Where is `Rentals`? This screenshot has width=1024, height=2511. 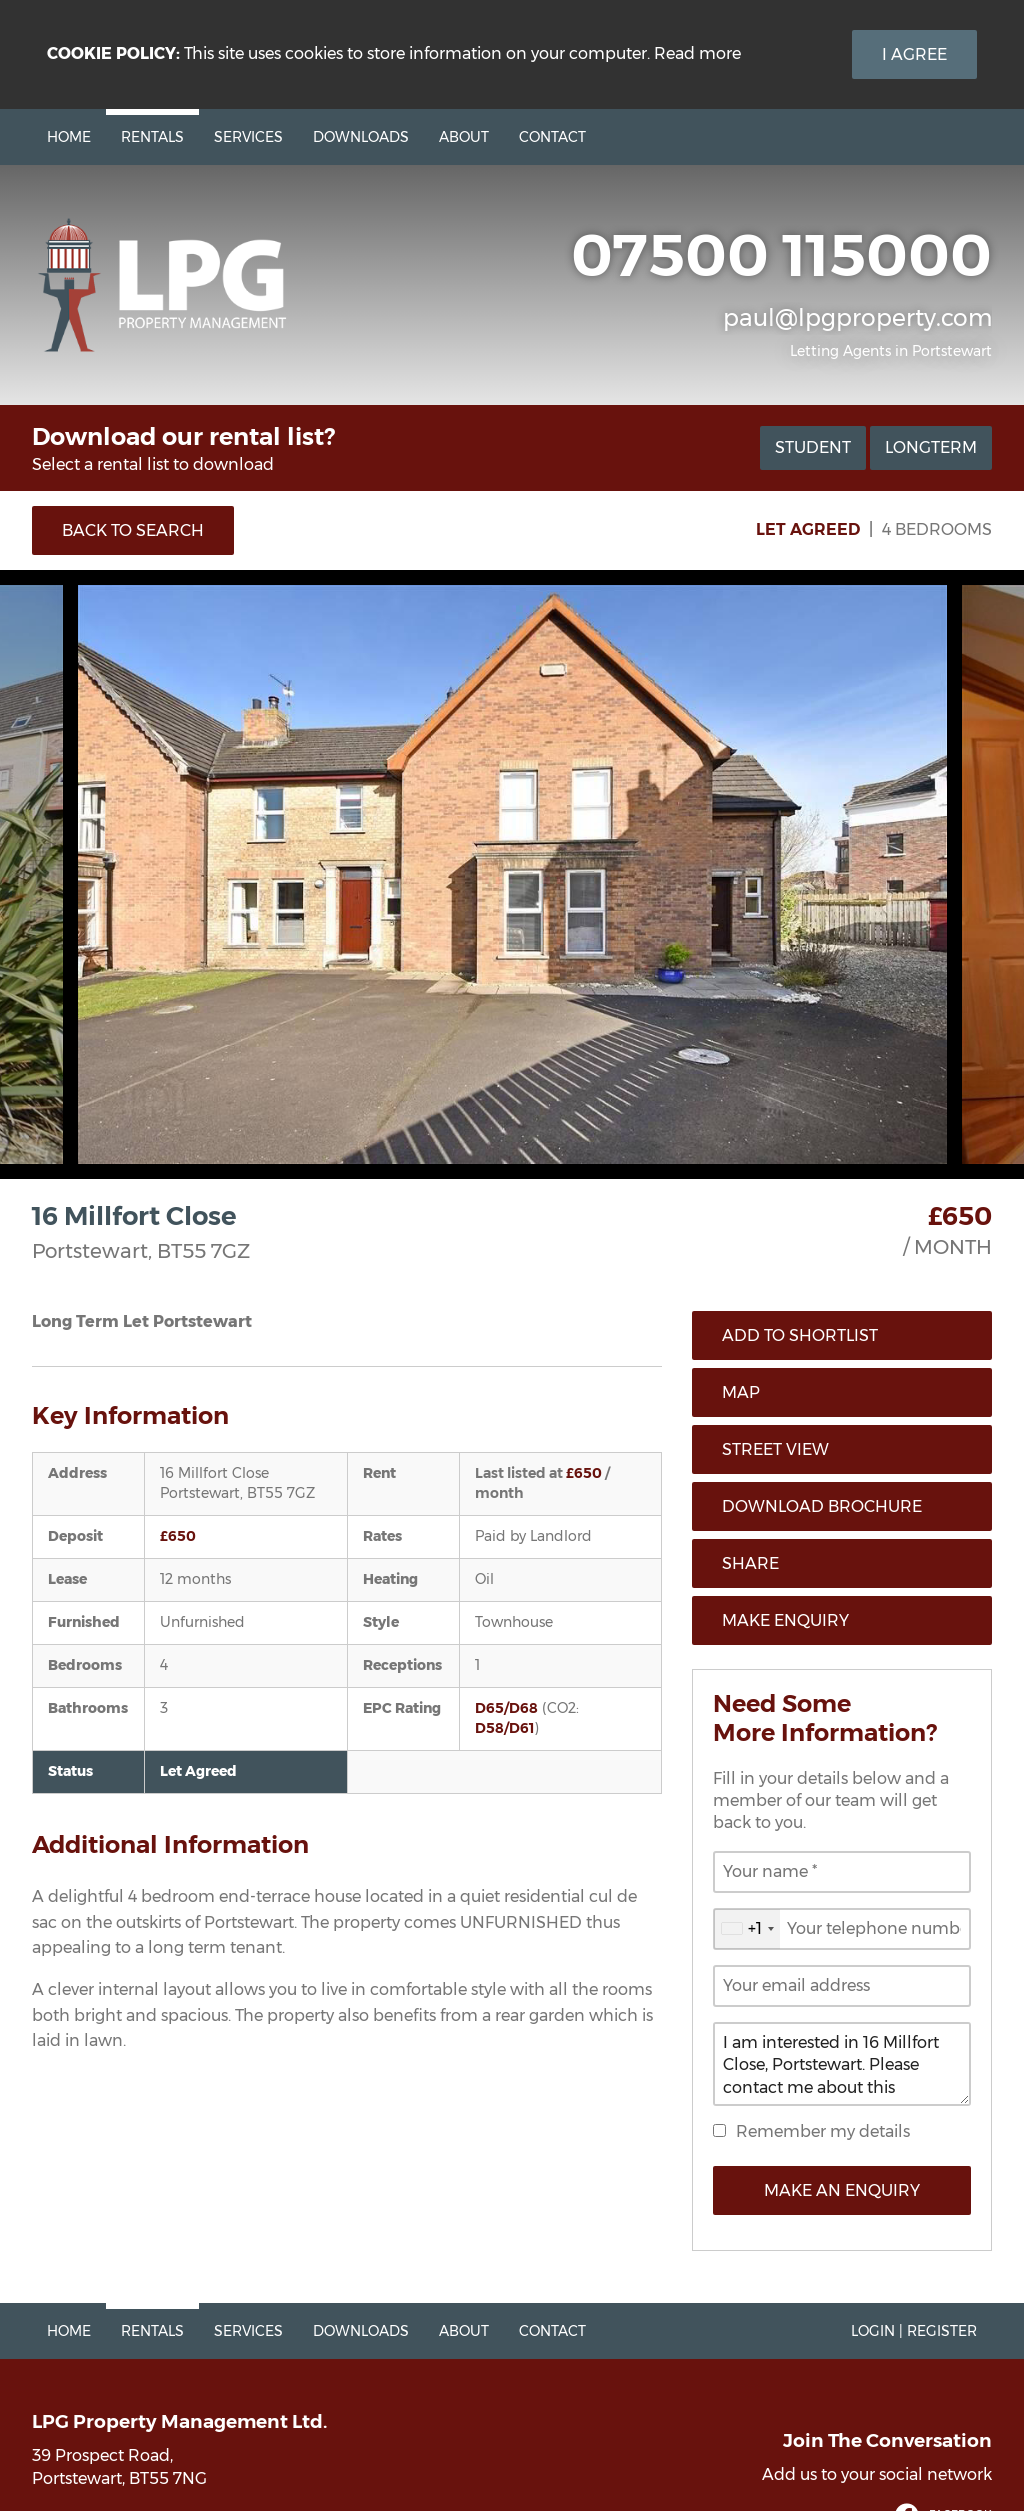
Rentals is located at coordinates (152, 137).